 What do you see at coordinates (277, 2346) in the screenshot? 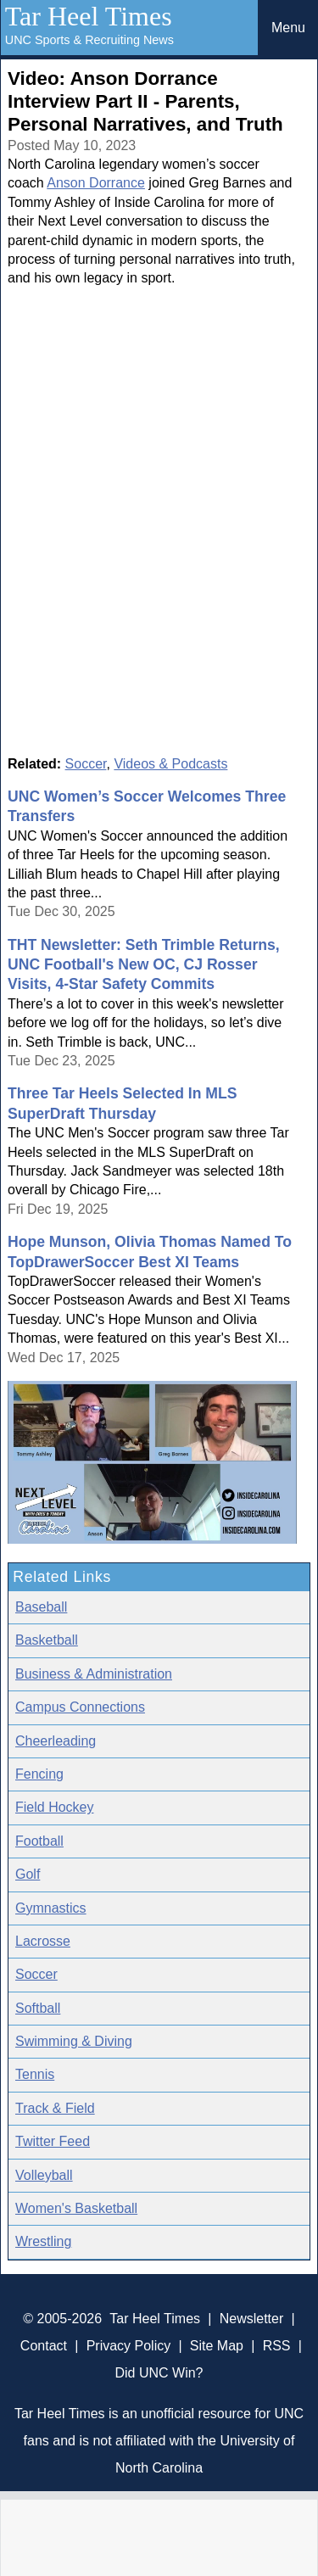
I see `RSS` at bounding box center [277, 2346].